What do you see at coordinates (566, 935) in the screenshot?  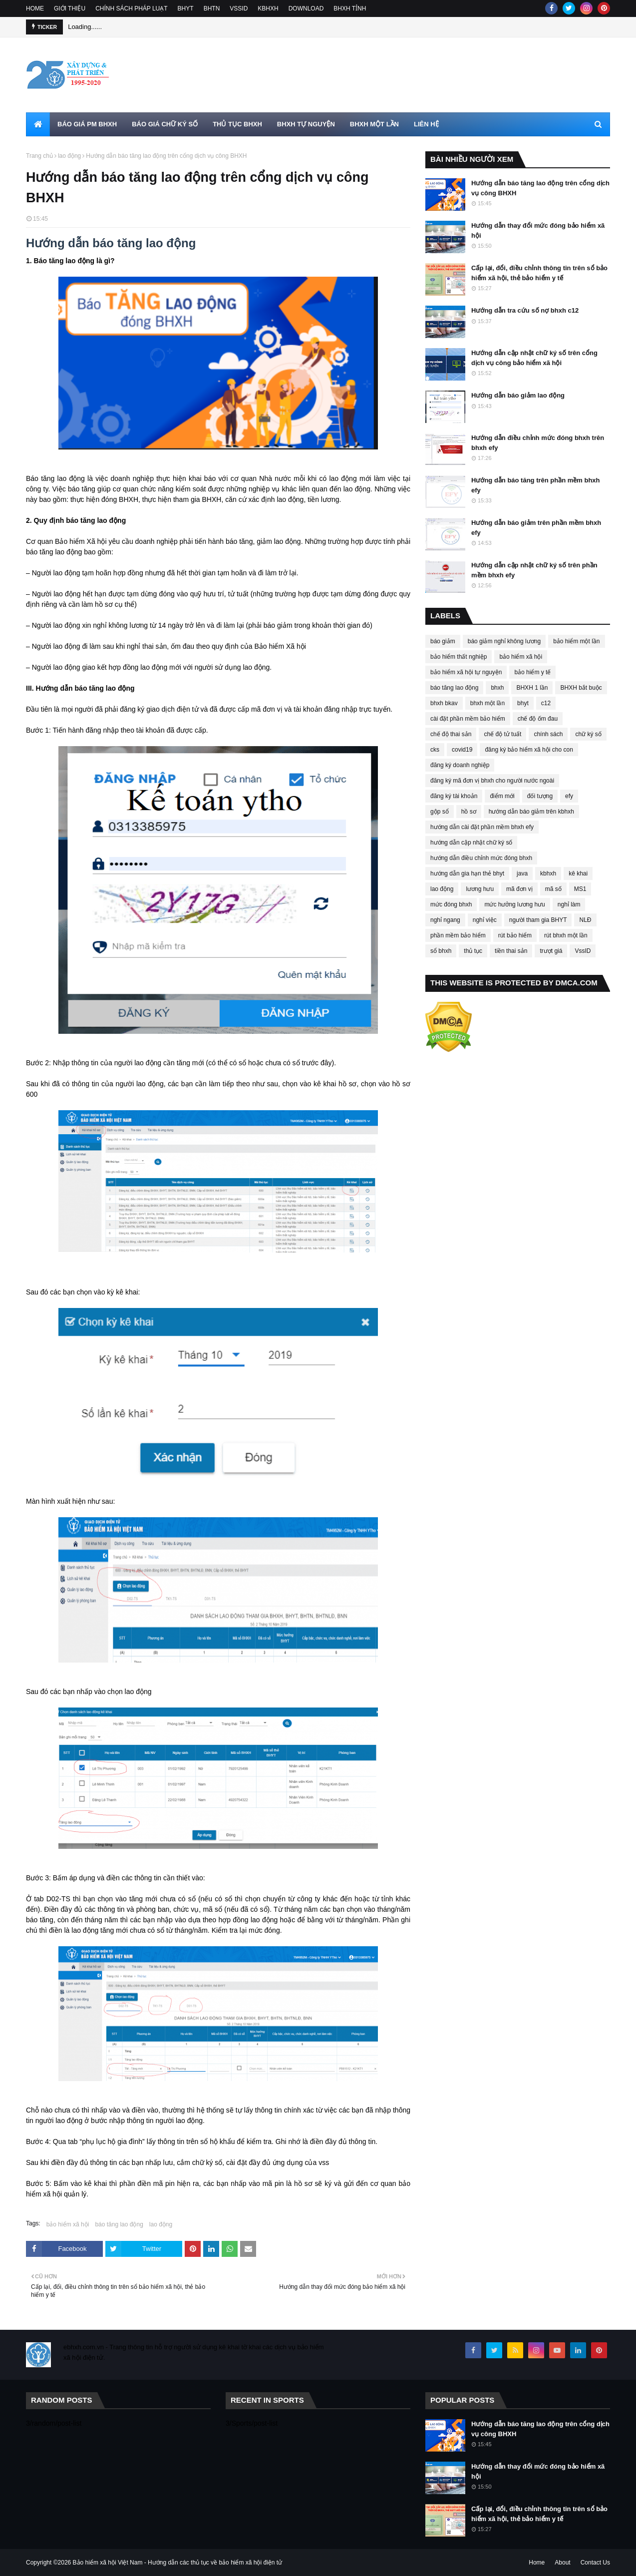 I see `rút bhxh một lần` at bounding box center [566, 935].